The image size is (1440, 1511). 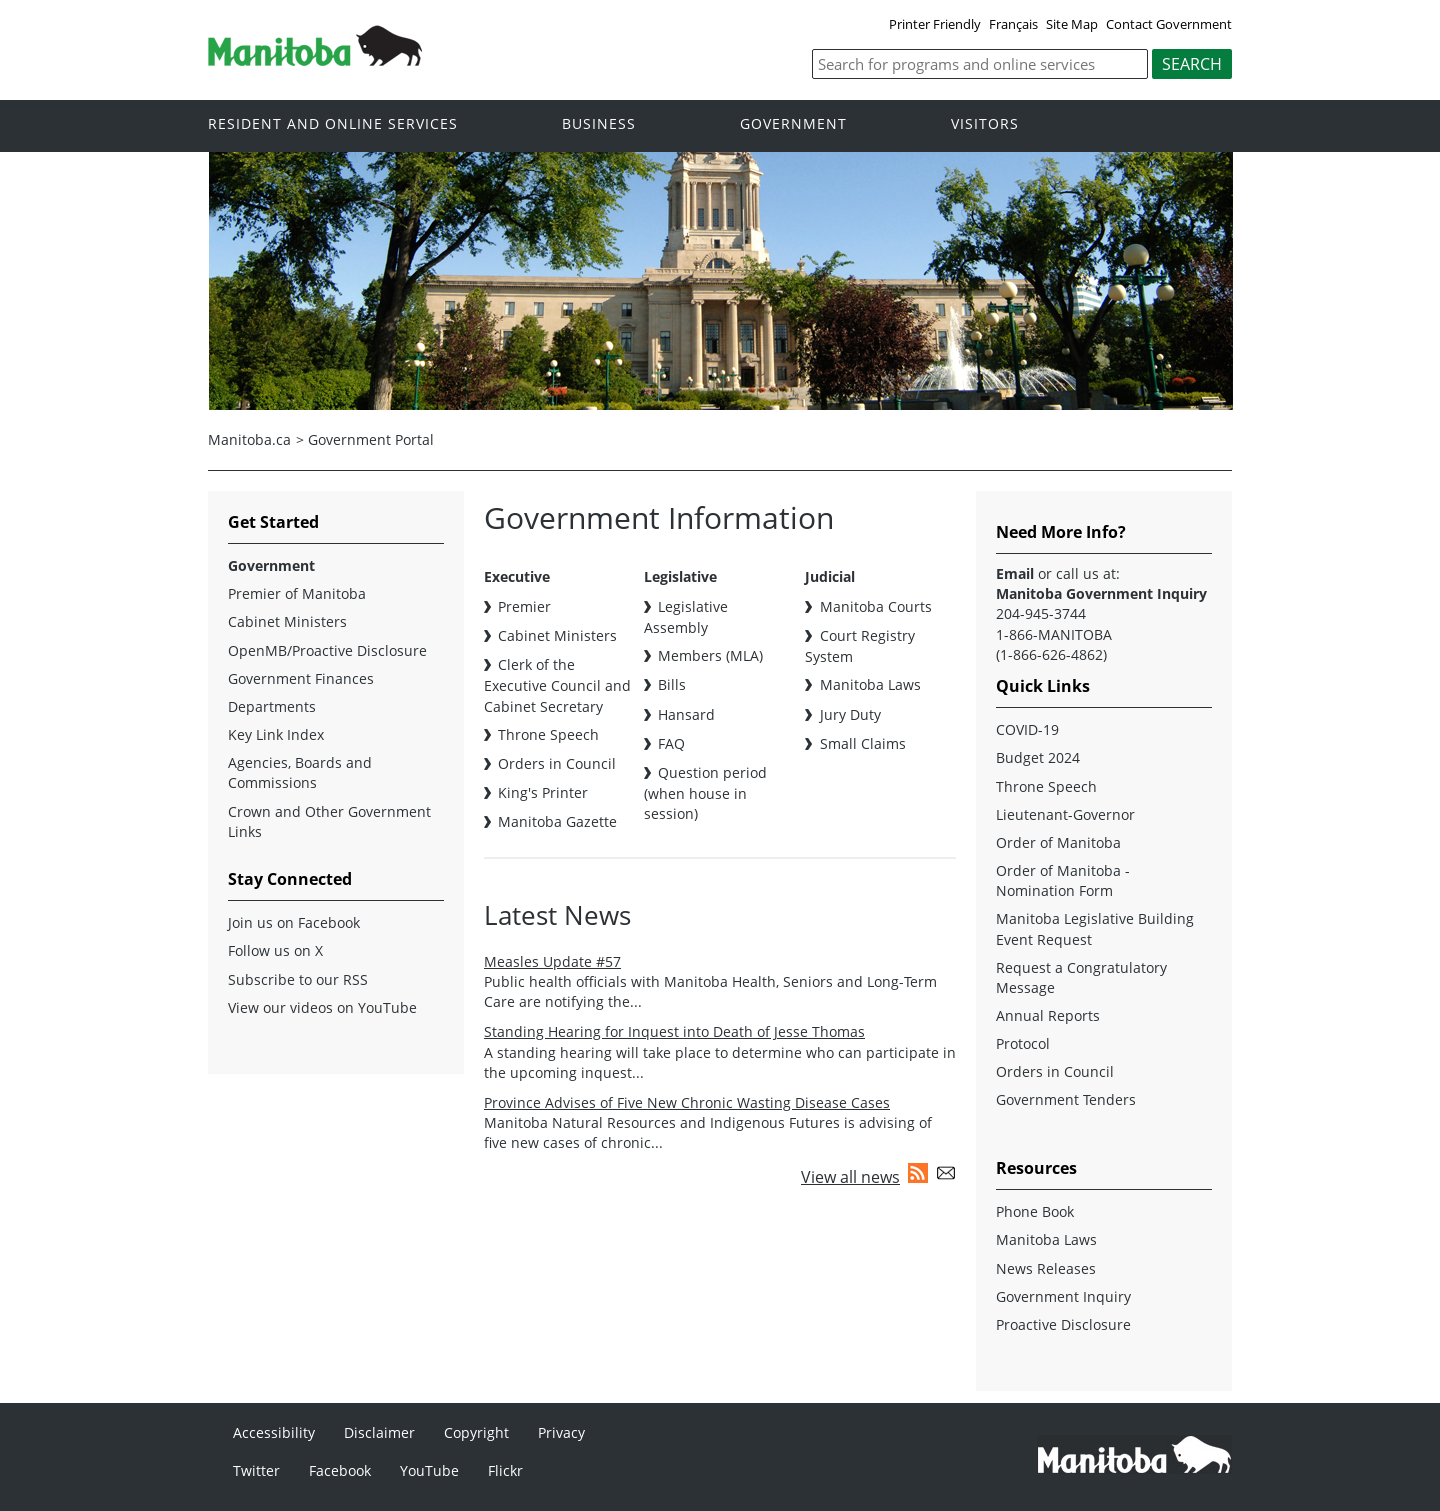 I want to click on Throne Speech, so click(x=548, y=734).